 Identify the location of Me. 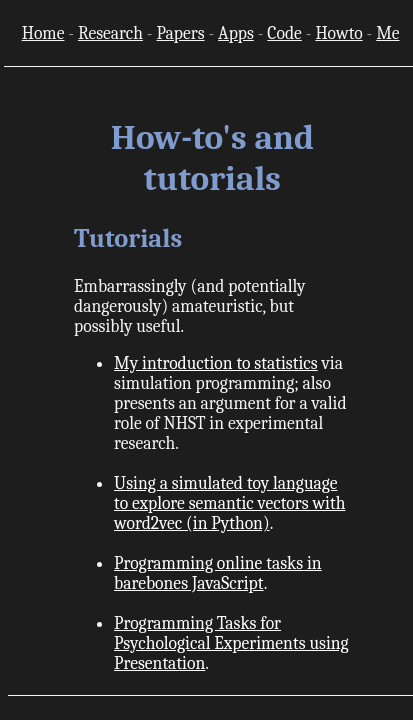
(387, 33).